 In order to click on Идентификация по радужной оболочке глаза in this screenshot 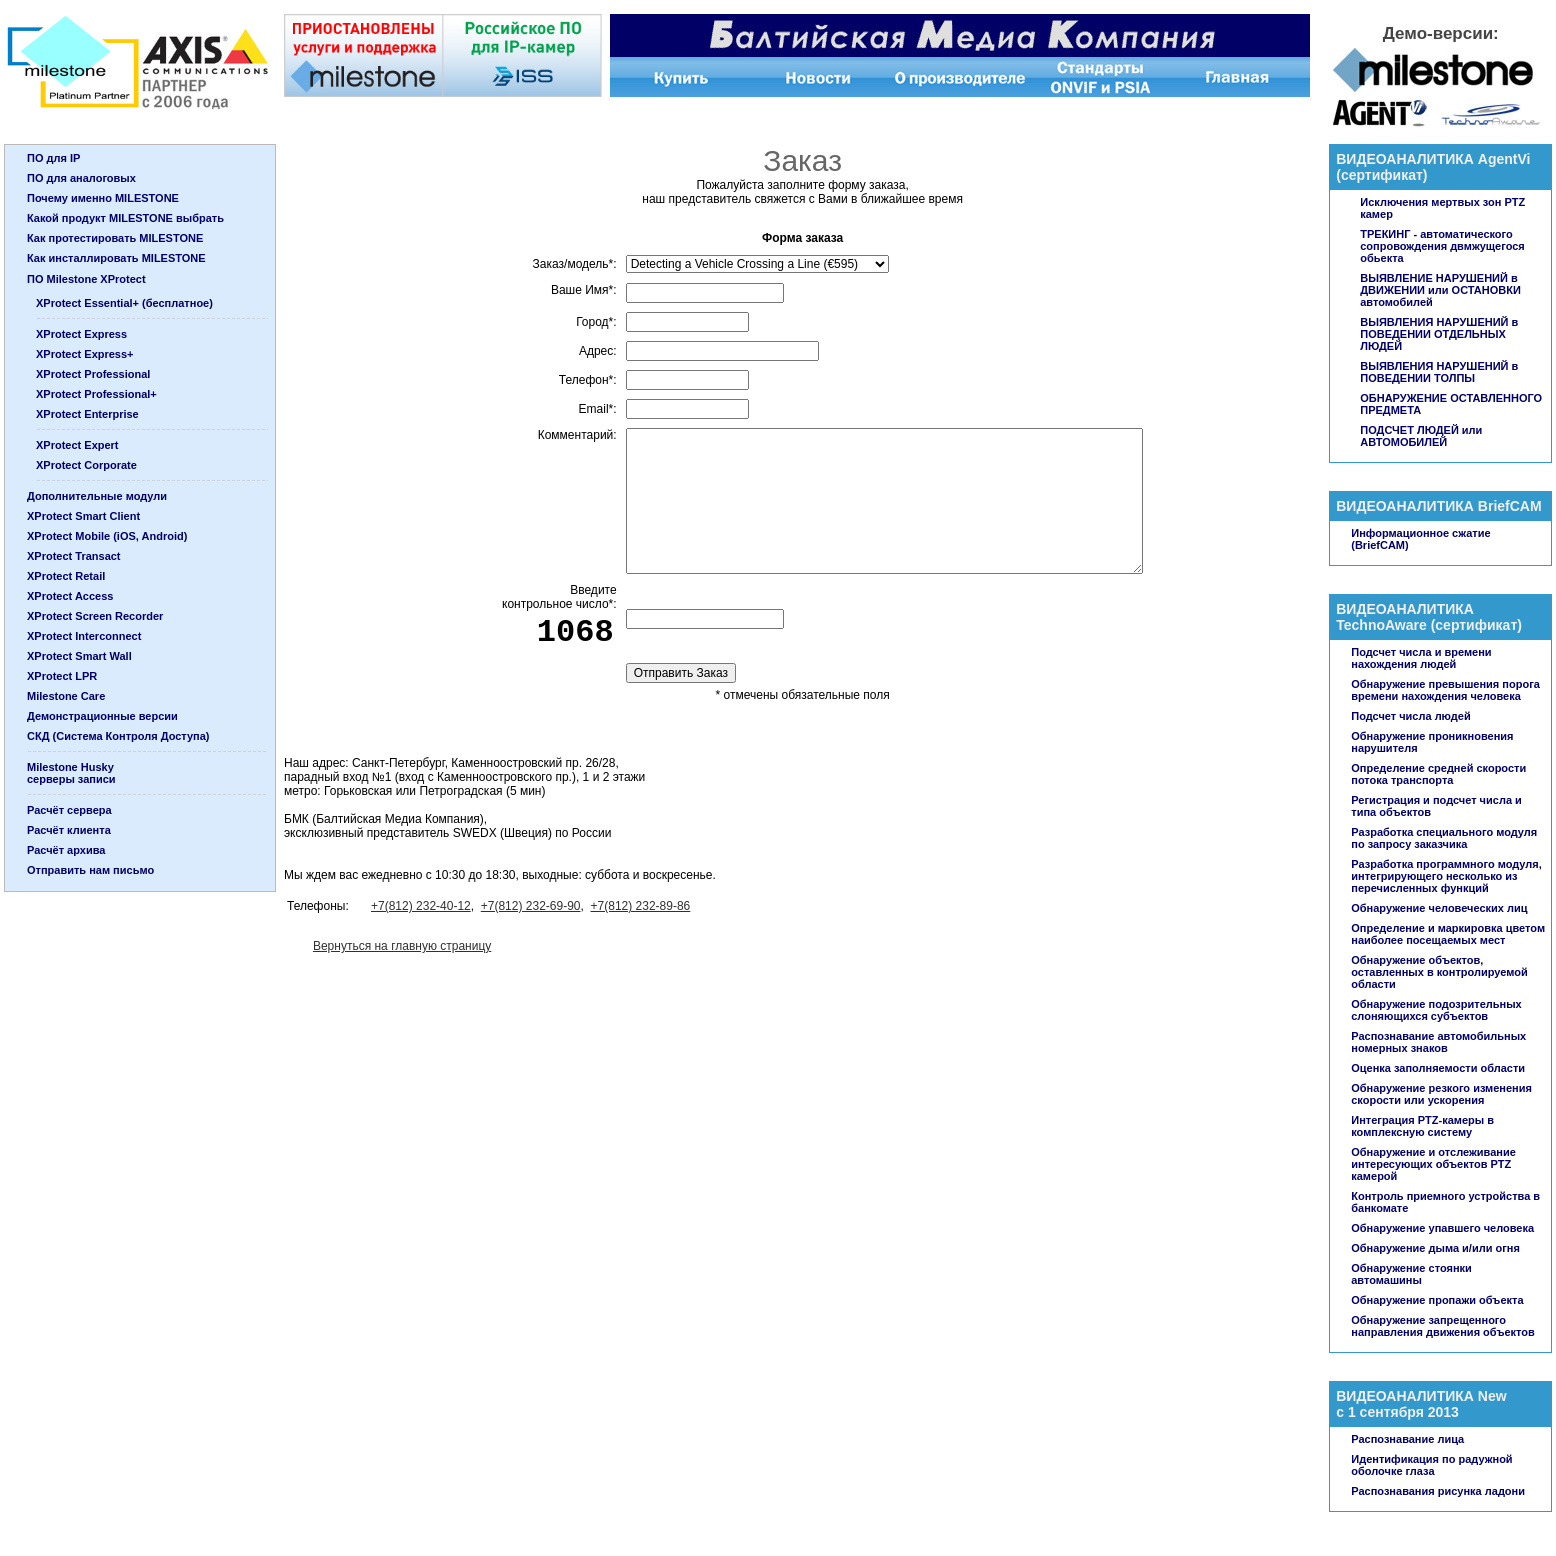, I will do `click(1431, 1465)`.